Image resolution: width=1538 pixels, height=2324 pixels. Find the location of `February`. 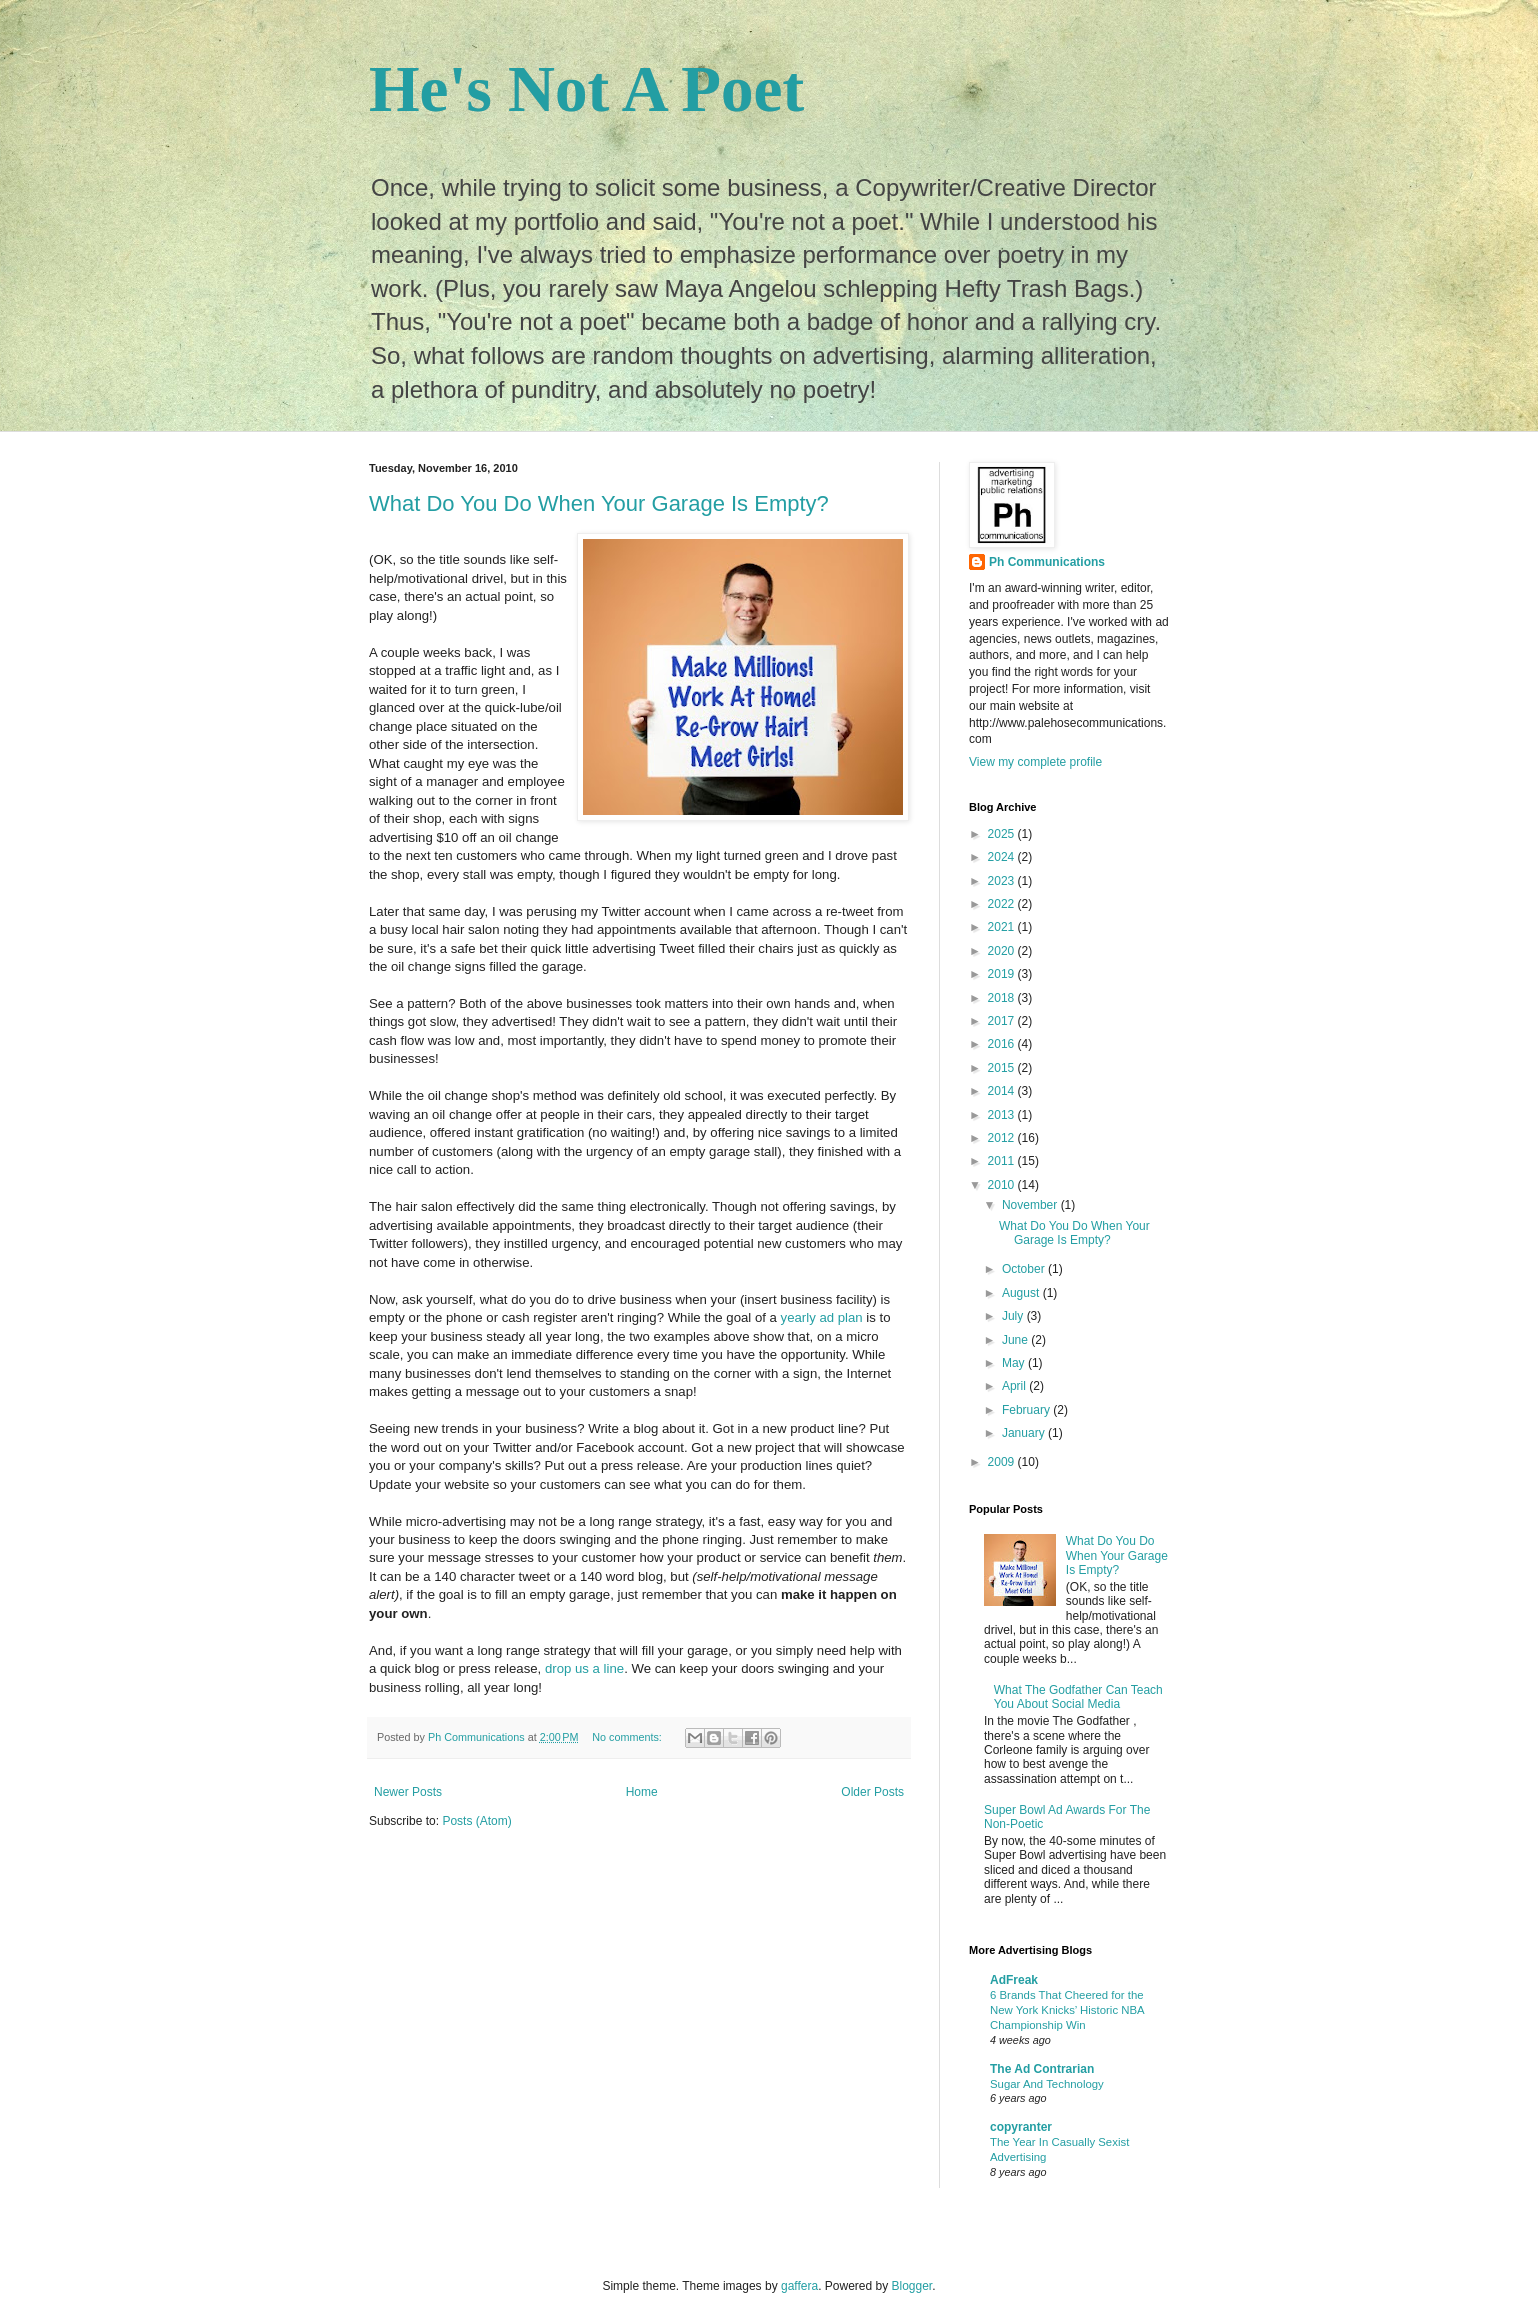

February is located at coordinates (1027, 1410).